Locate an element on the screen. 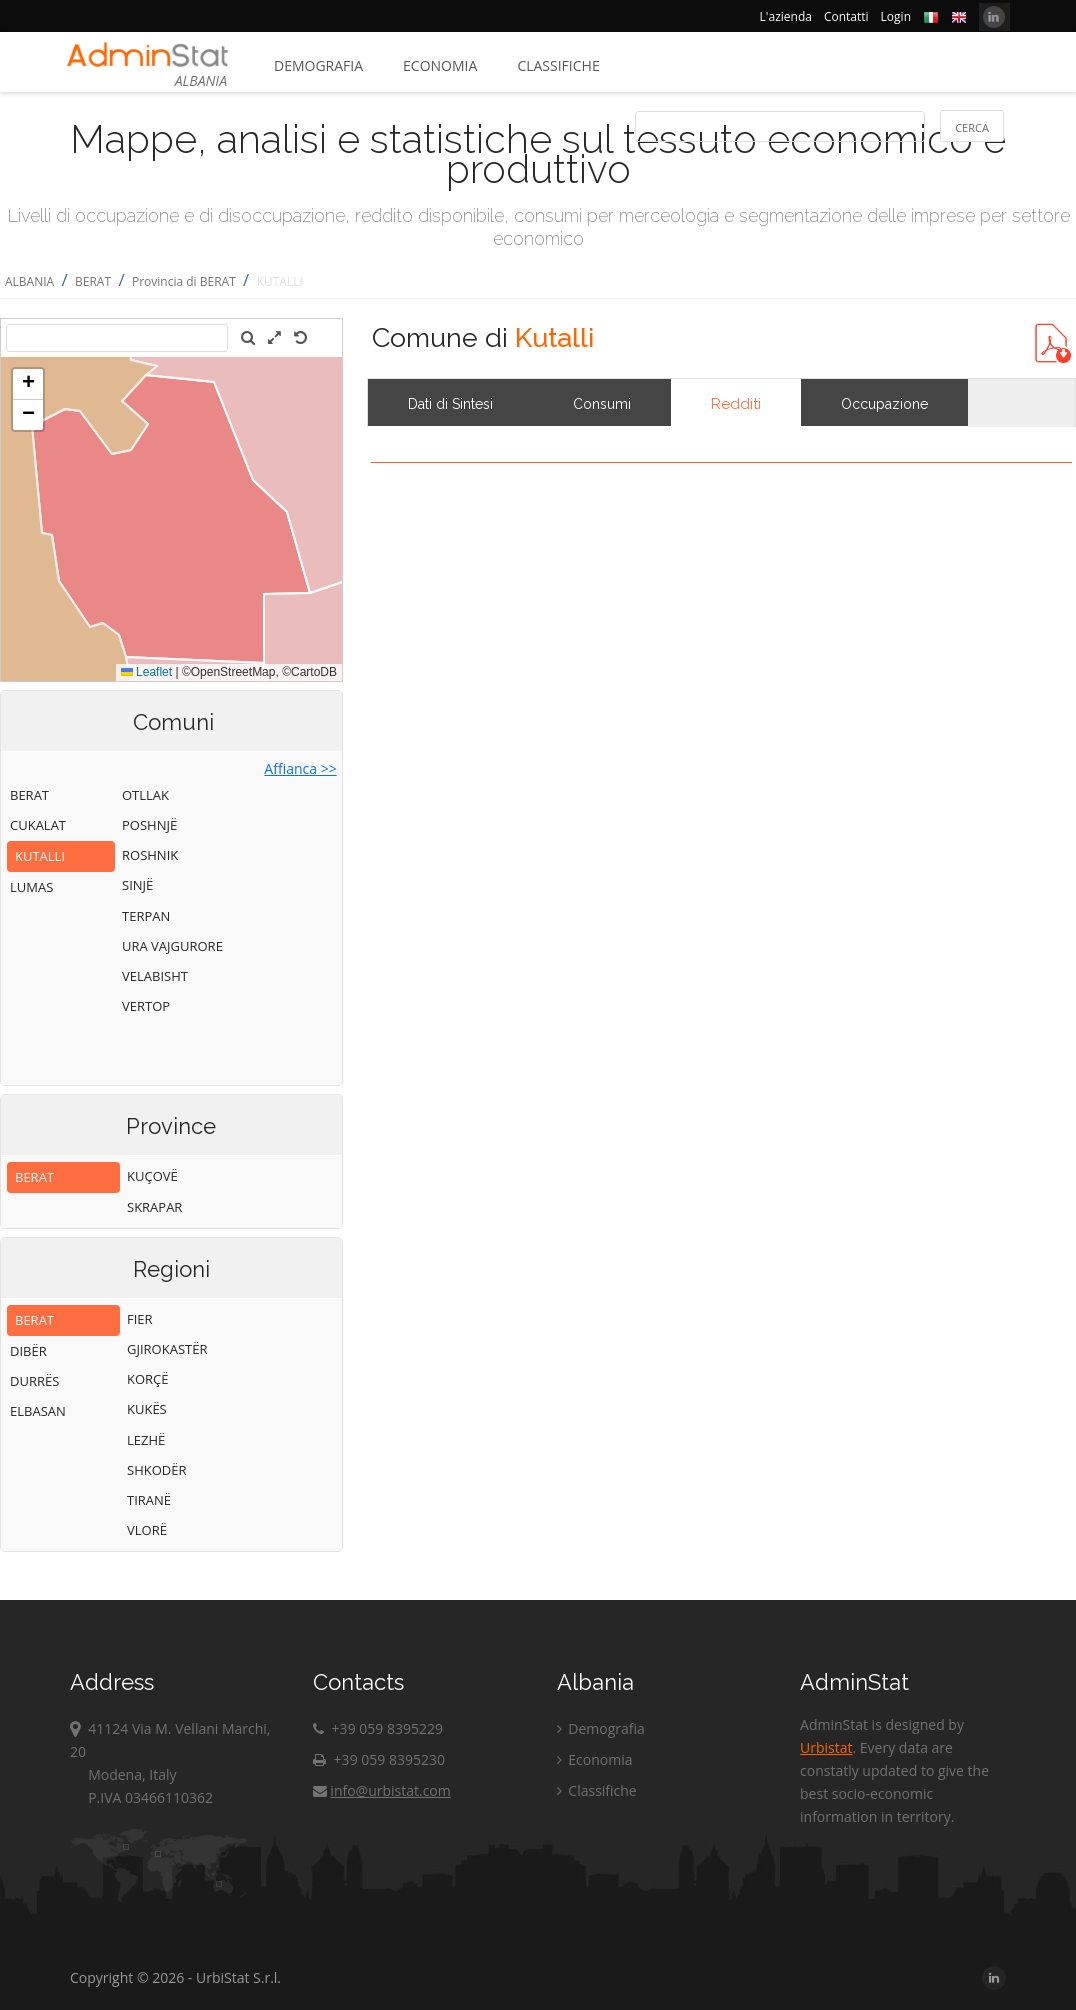  Classifiche is located at coordinates (558, 65).